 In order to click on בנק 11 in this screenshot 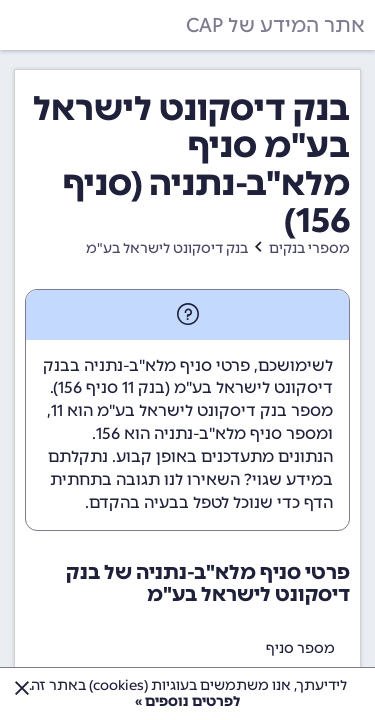, I will do `click(143, 387)`.